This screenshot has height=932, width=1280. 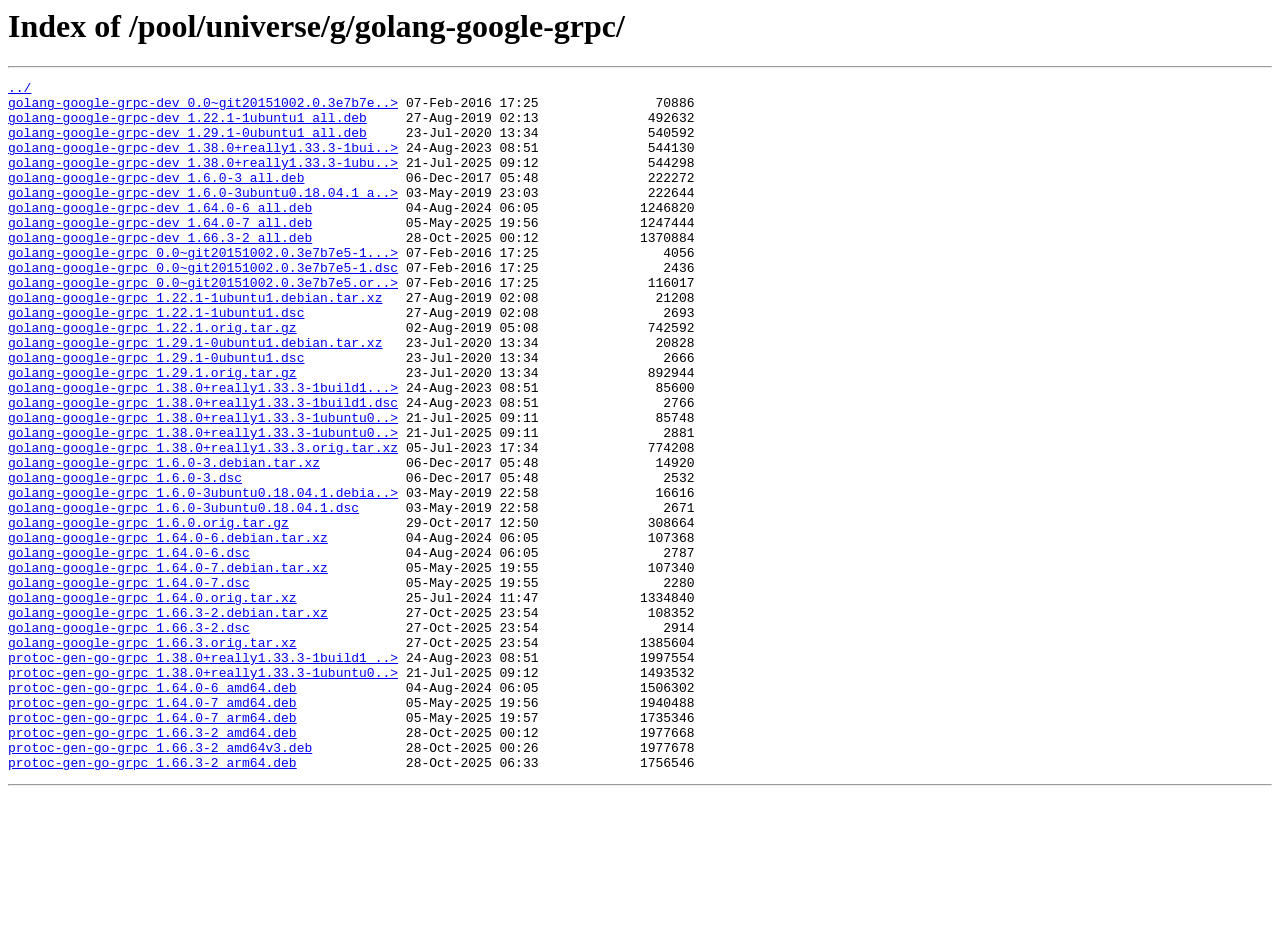 What do you see at coordinates (187, 126) in the screenshot?
I see `golang-google-grpc-dev_1.22.1-1ubuntu1_all.deb` at bounding box center [187, 126].